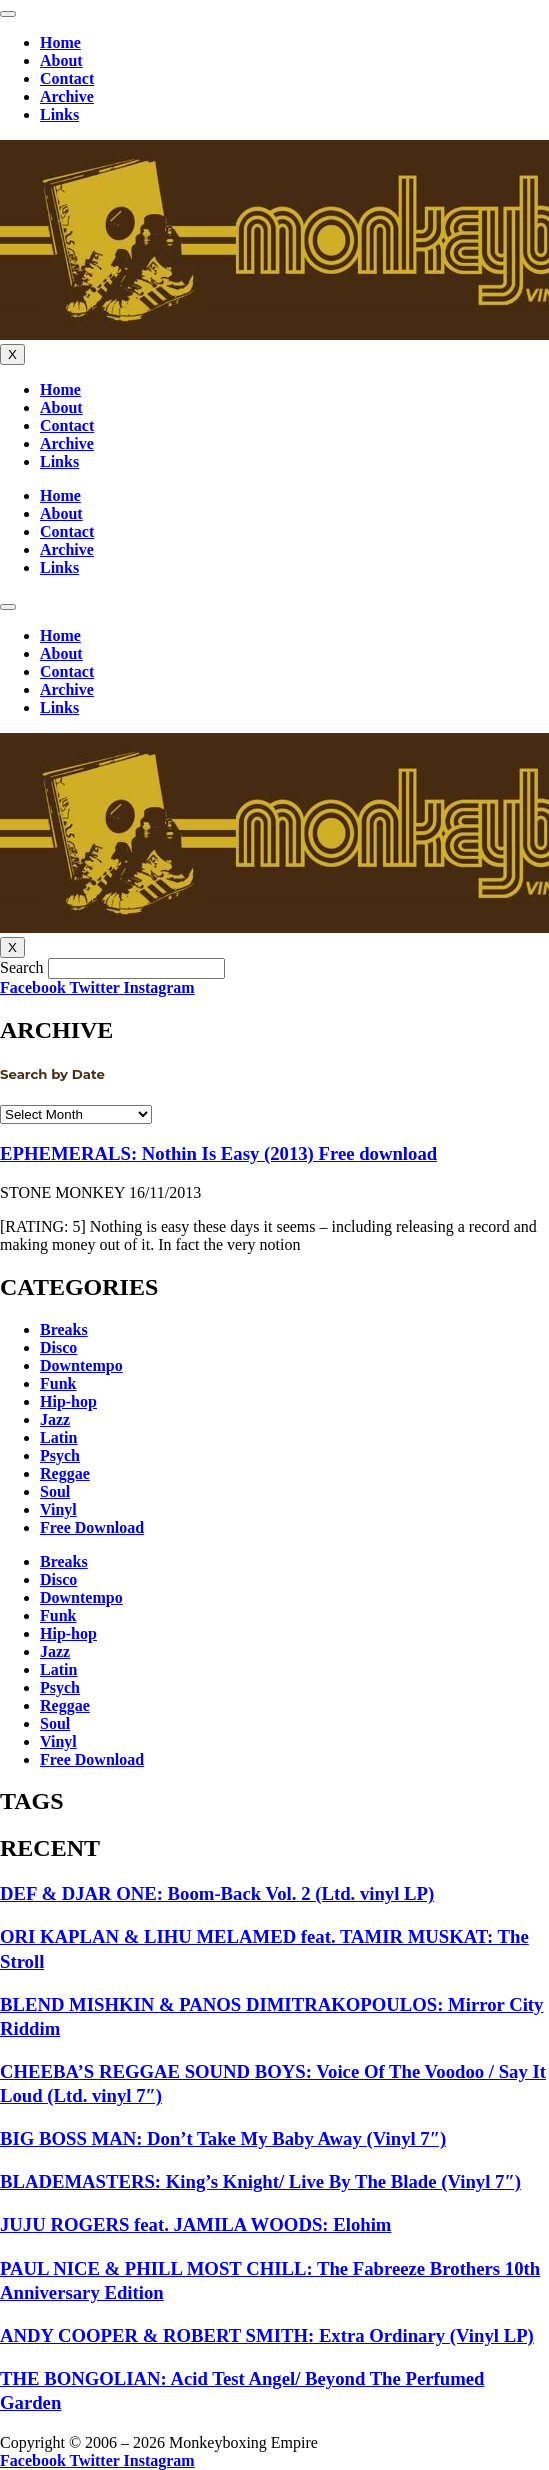 The height and width of the screenshot is (2470, 549). I want to click on DEF & DJAR ONE: Boom-Back Vol. 2 (Ltd. vinyl LP), so click(217, 1893).